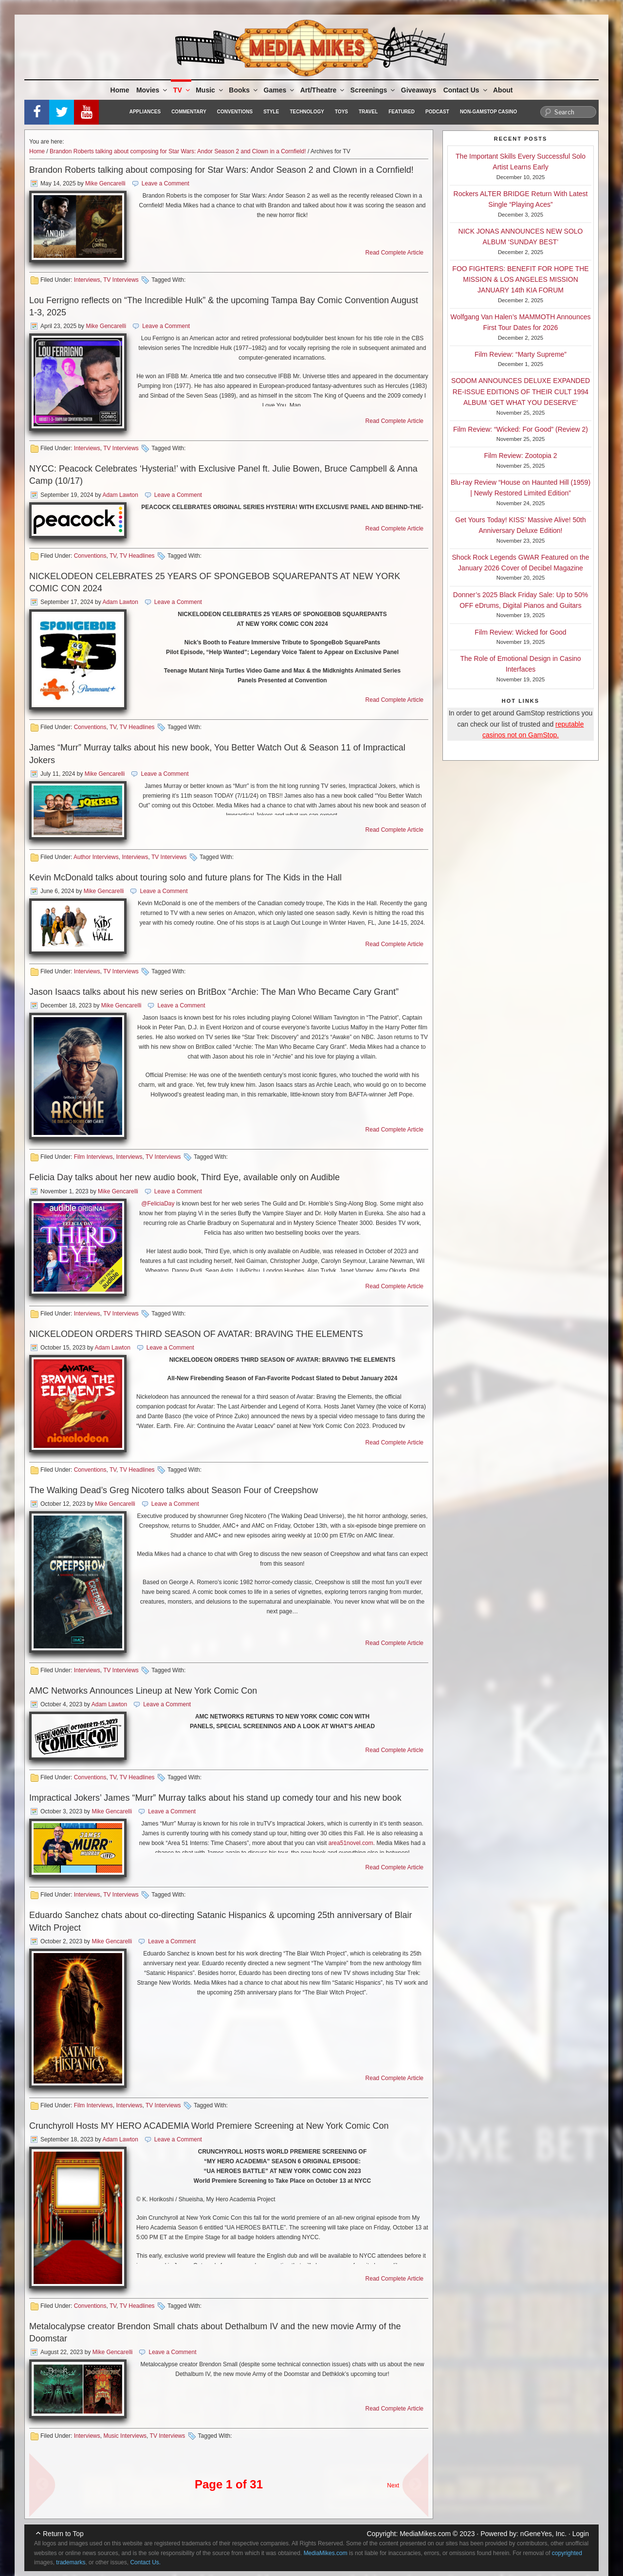  Describe the element at coordinates (215, 1798) in the screenshot. I see `Impractical Jokers’ James “Murr” Murray talks about his stand up comedy tour and his new book` at that location.